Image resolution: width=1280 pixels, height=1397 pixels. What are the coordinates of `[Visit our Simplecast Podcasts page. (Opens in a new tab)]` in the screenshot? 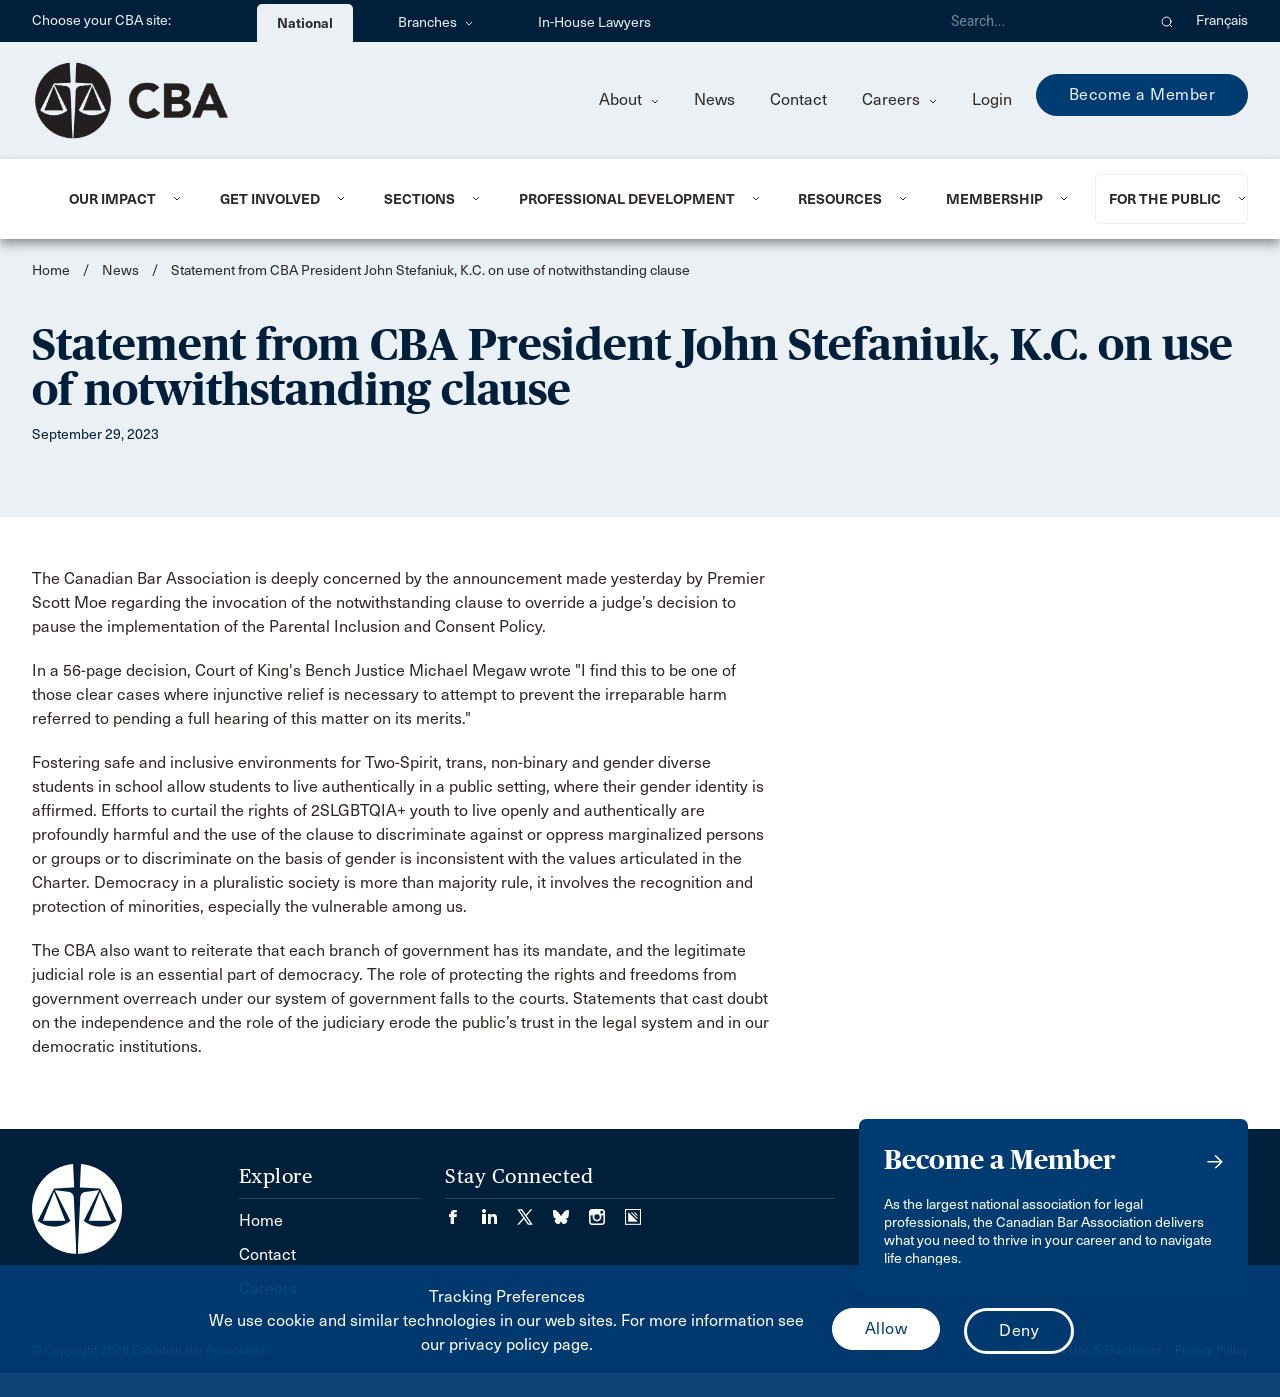 It's located at (633, 1210).